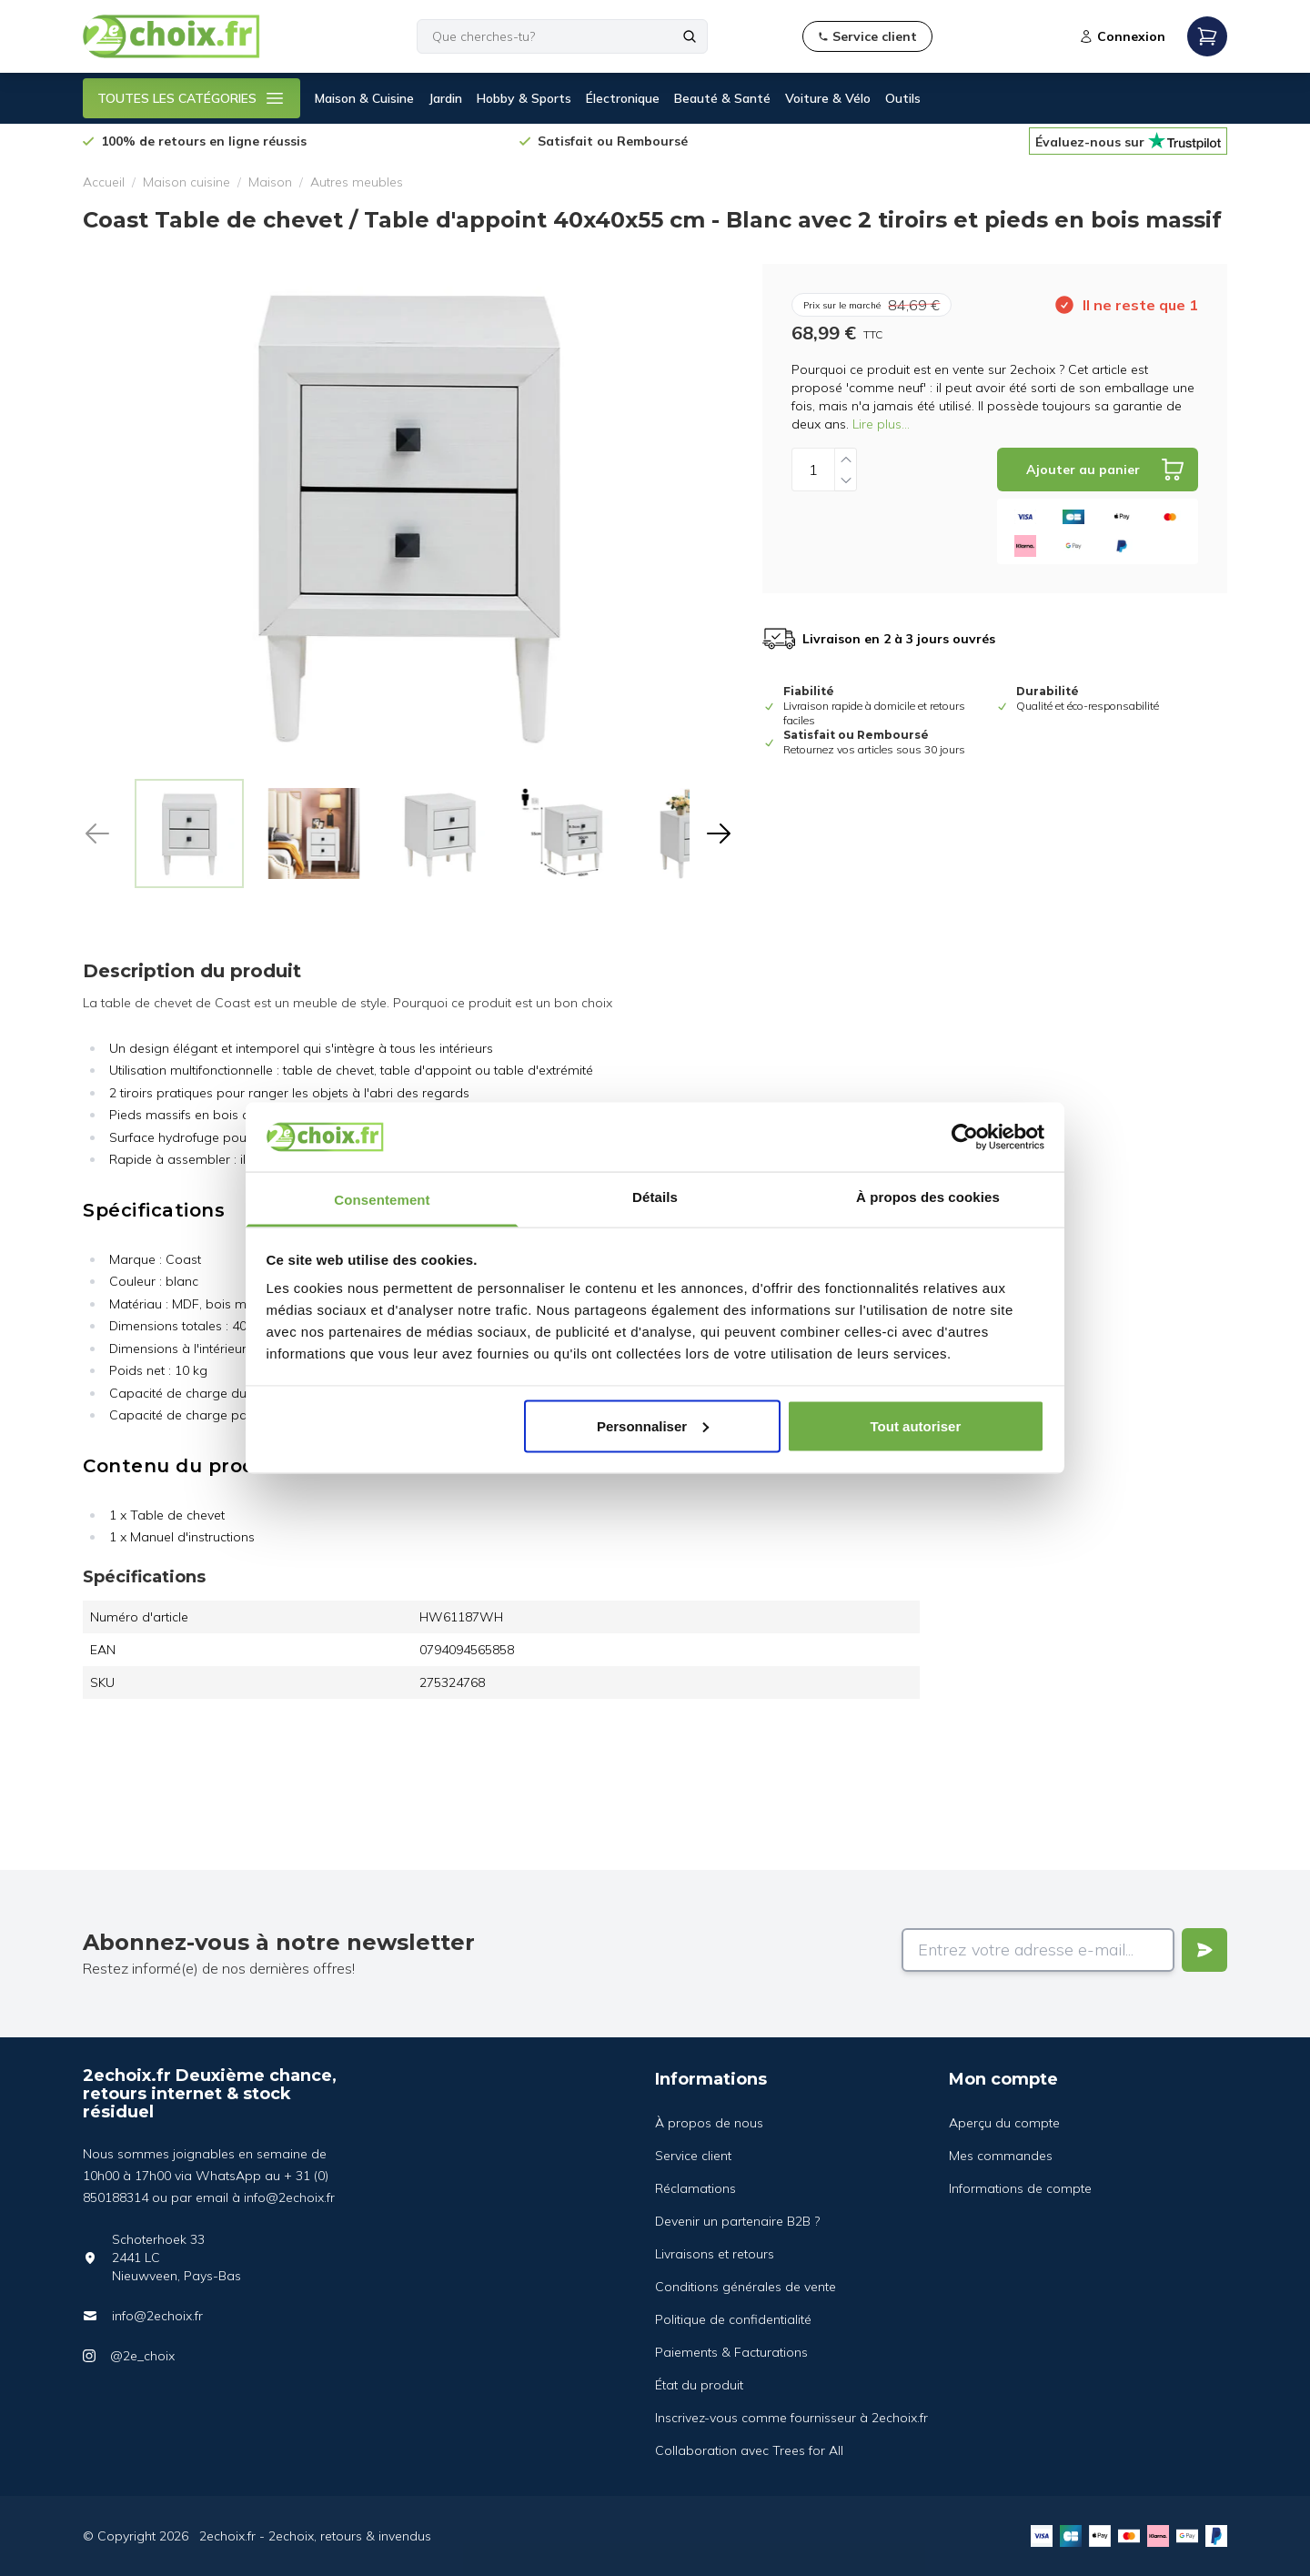 This screenshot has width=1310, height=2576. I want to click on Réclamations, so click(695, 2188).